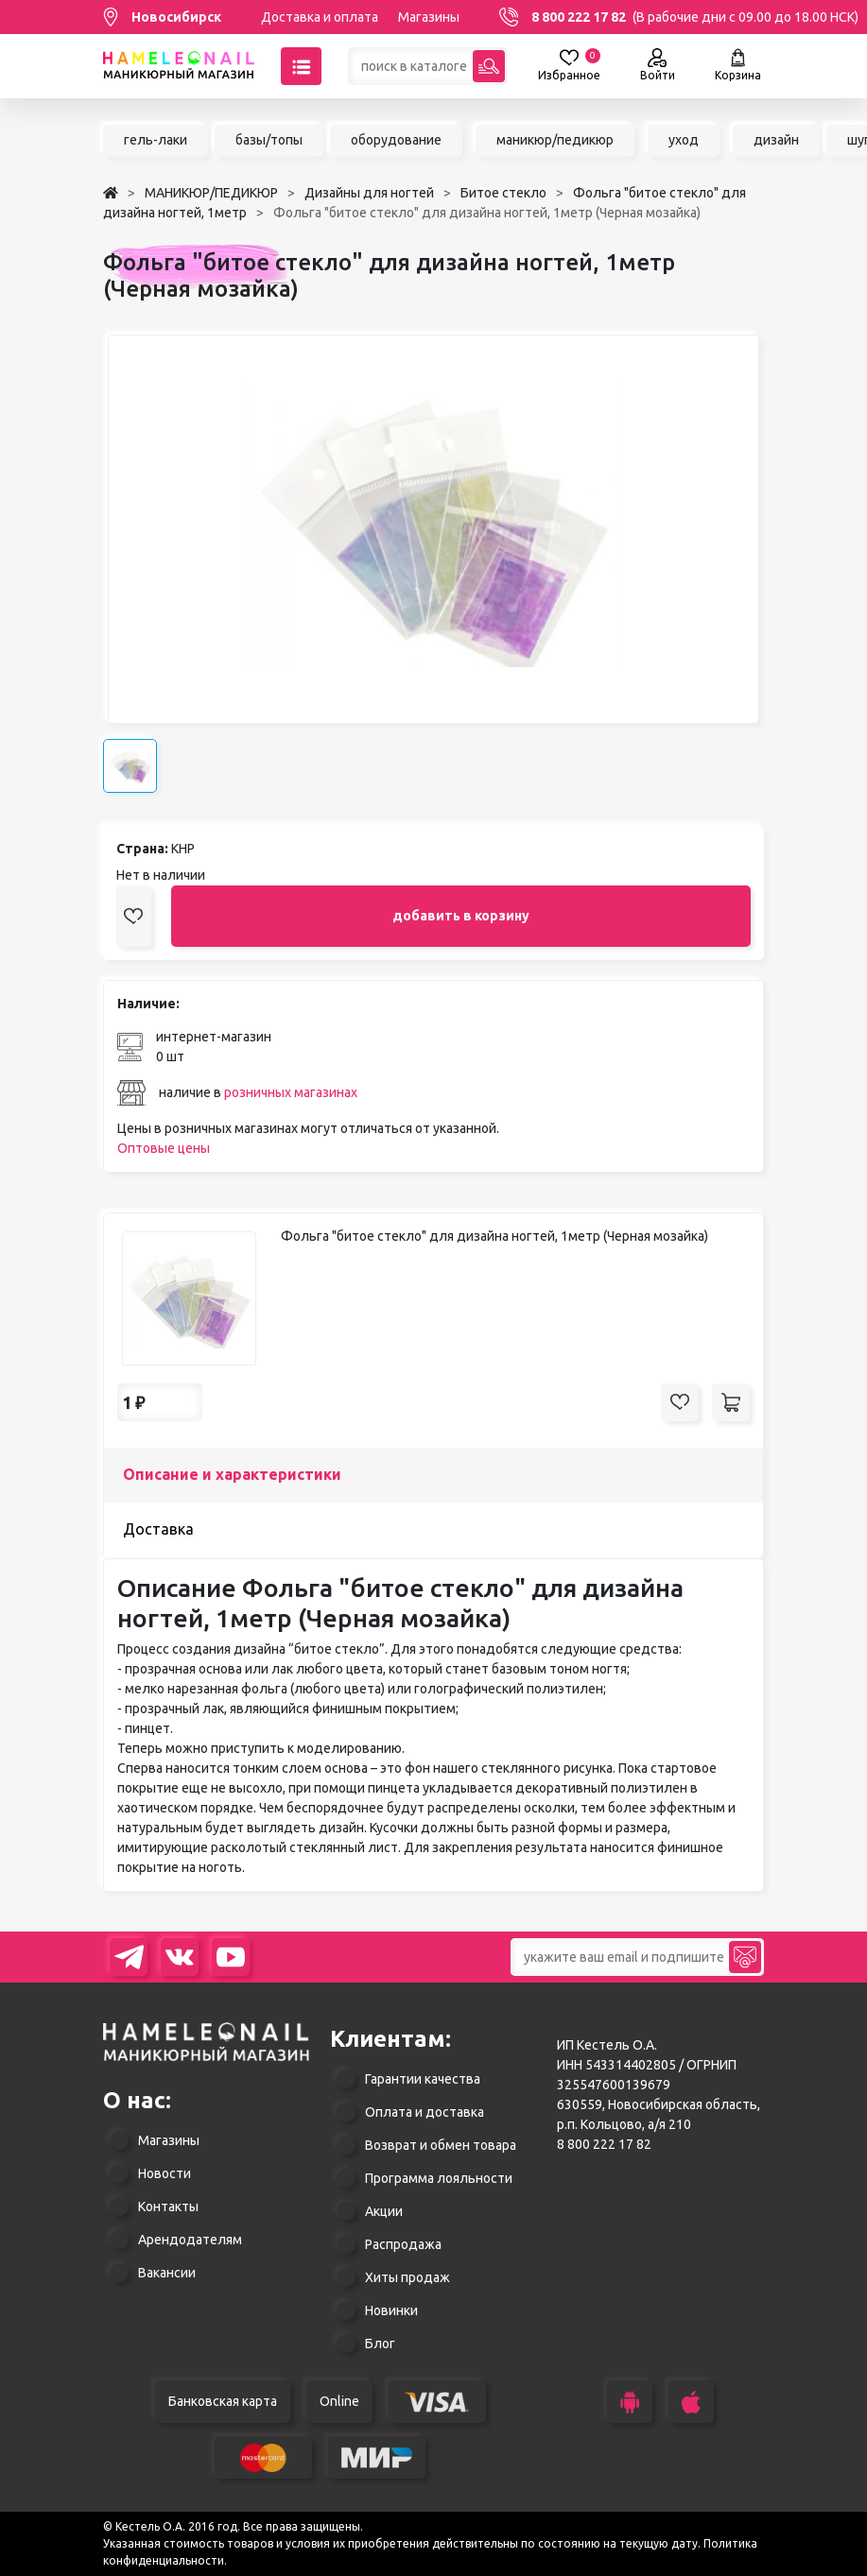 The width and height of the screenshot is (867, 2576). What do you see at coordinates (380, 2343) in the screenshot?
I see `Блог` at bounding box center [380, 2343].